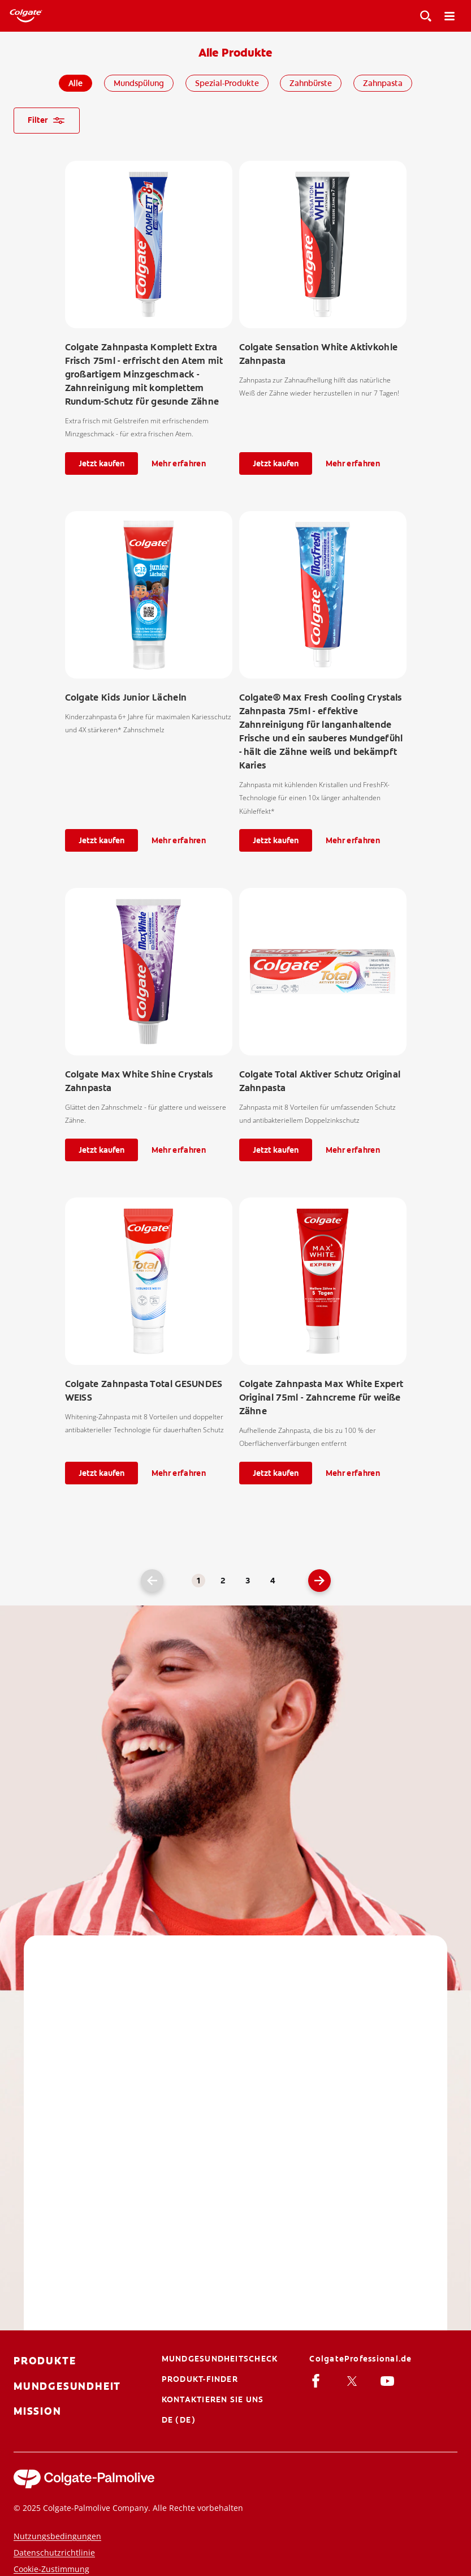 The width and height of the screenshot is (471, 2576). Describe the element at coordinates (389, 2380) in the screenshot. I see `[Youtube]` at that location.